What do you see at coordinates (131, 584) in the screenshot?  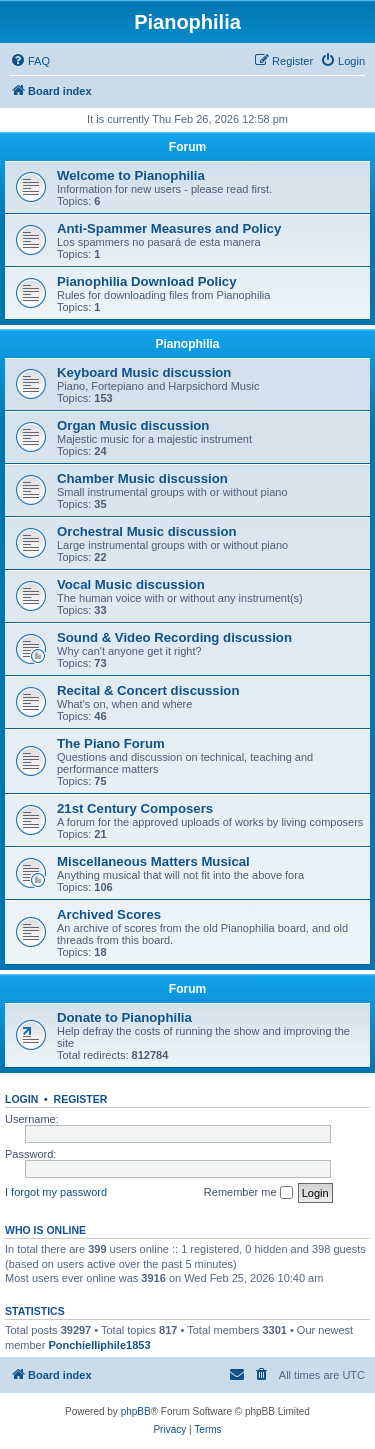 I see `Vocal Music discussion` at bounding box center [131, 584].